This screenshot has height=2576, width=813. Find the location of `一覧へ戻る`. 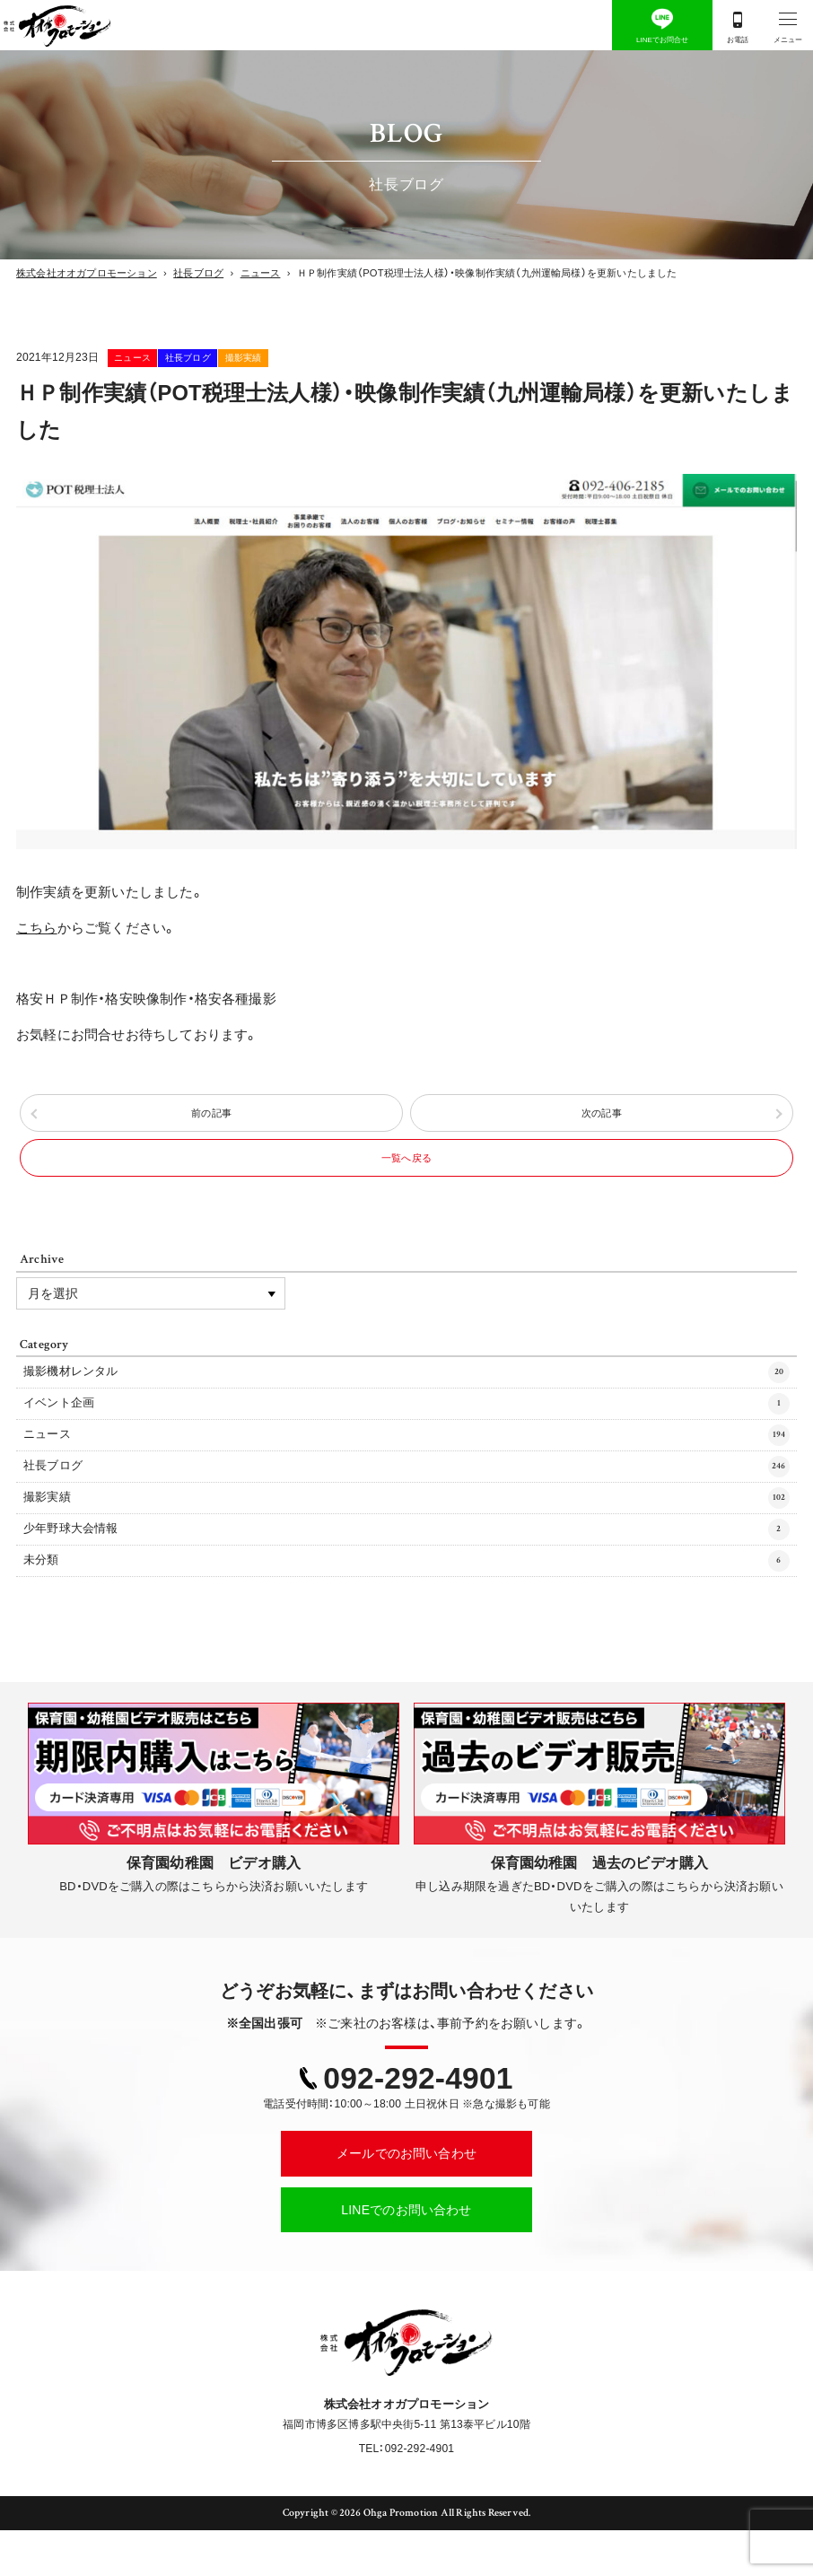

一覧へ戻る is located at coordinates (406, 1177).